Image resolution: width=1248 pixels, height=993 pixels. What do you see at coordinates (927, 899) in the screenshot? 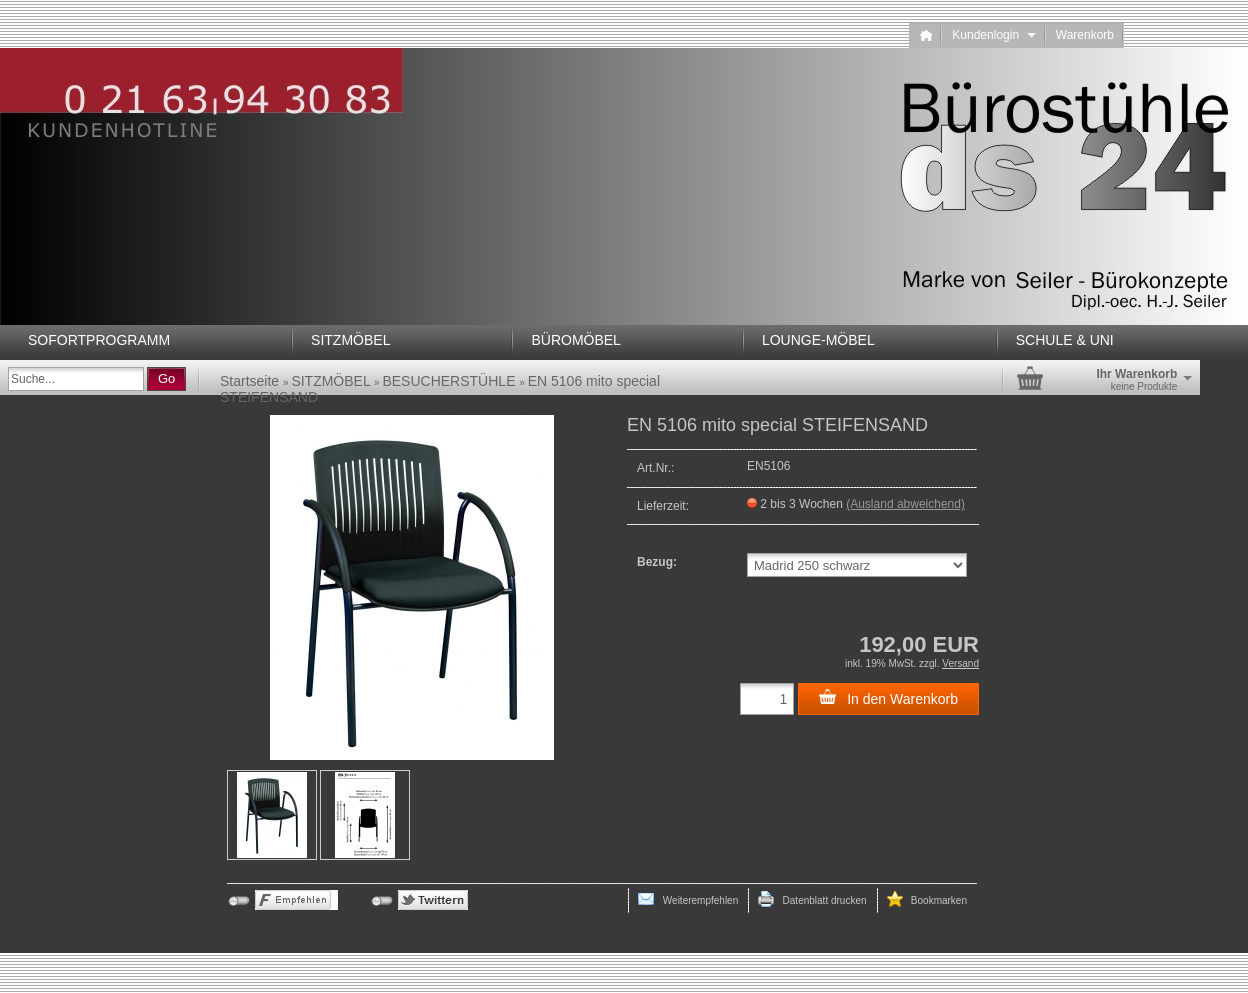
I see `Bookmarken` at bounding box center [927, 899].